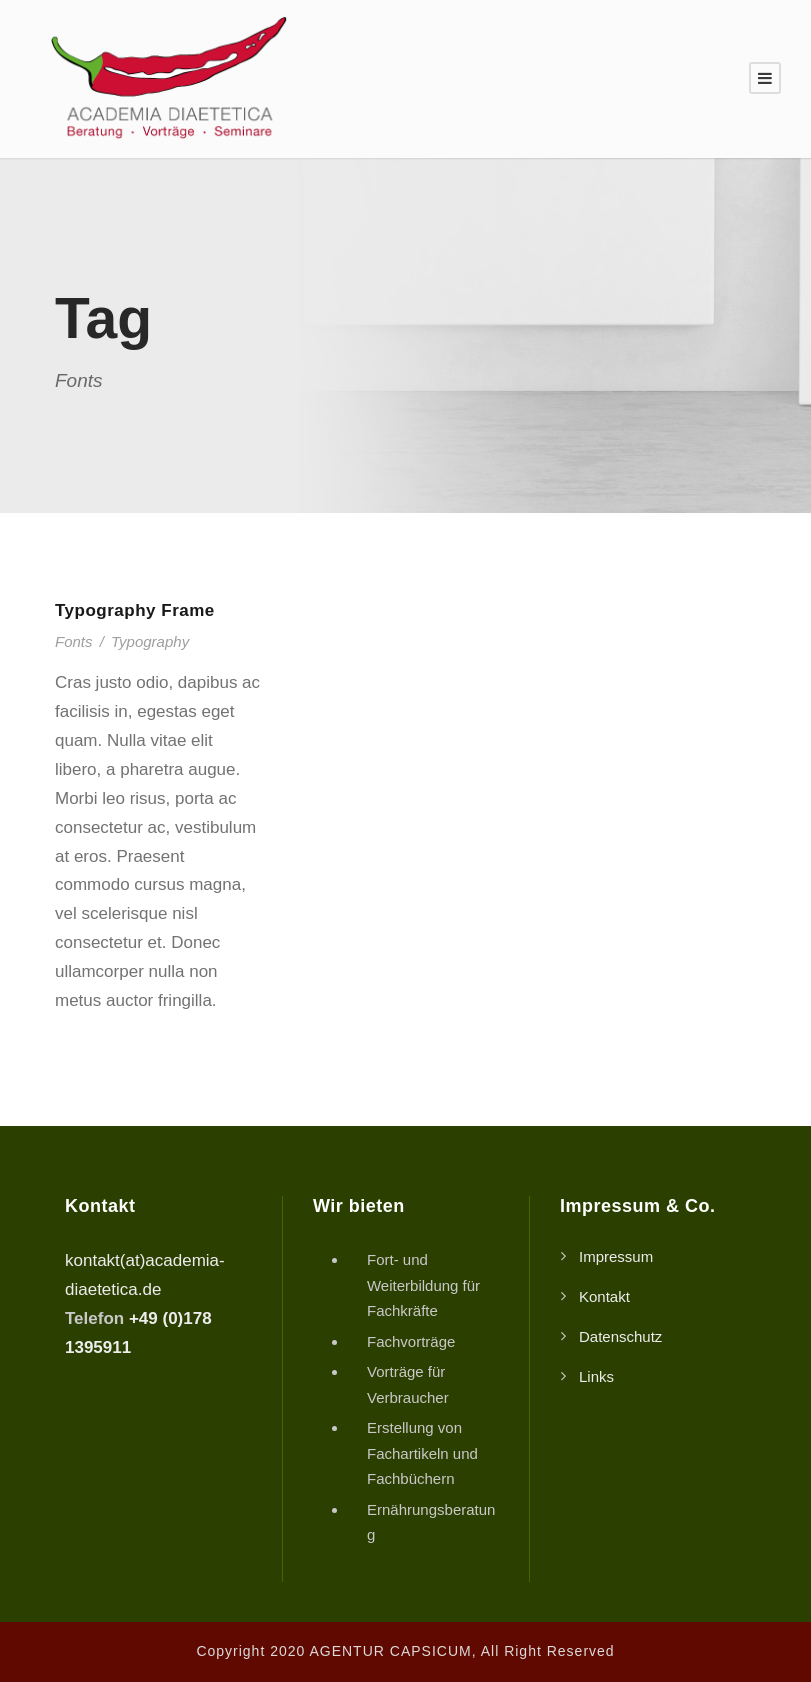  What do you see at coordinates (616, 1256) in the screenshot?
I see `Impressum` at bounding box center [616, 1256].